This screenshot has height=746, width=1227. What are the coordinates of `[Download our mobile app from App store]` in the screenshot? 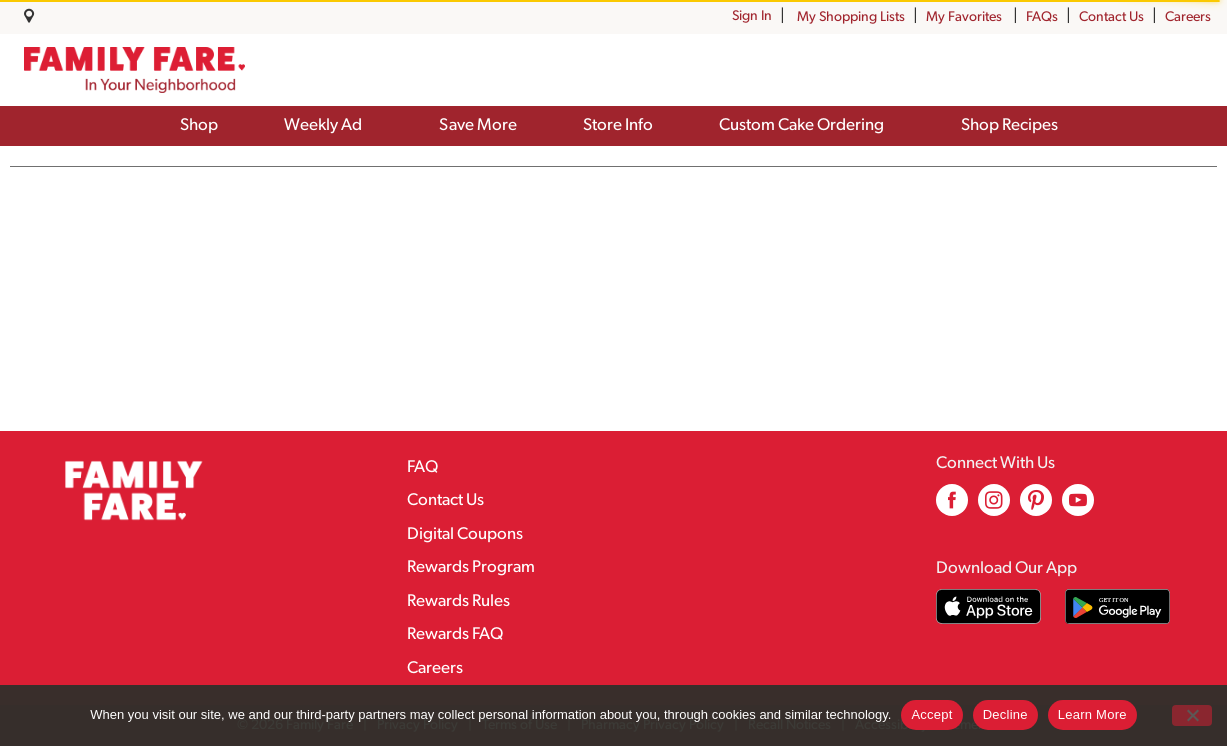 It's located at (988, 606).